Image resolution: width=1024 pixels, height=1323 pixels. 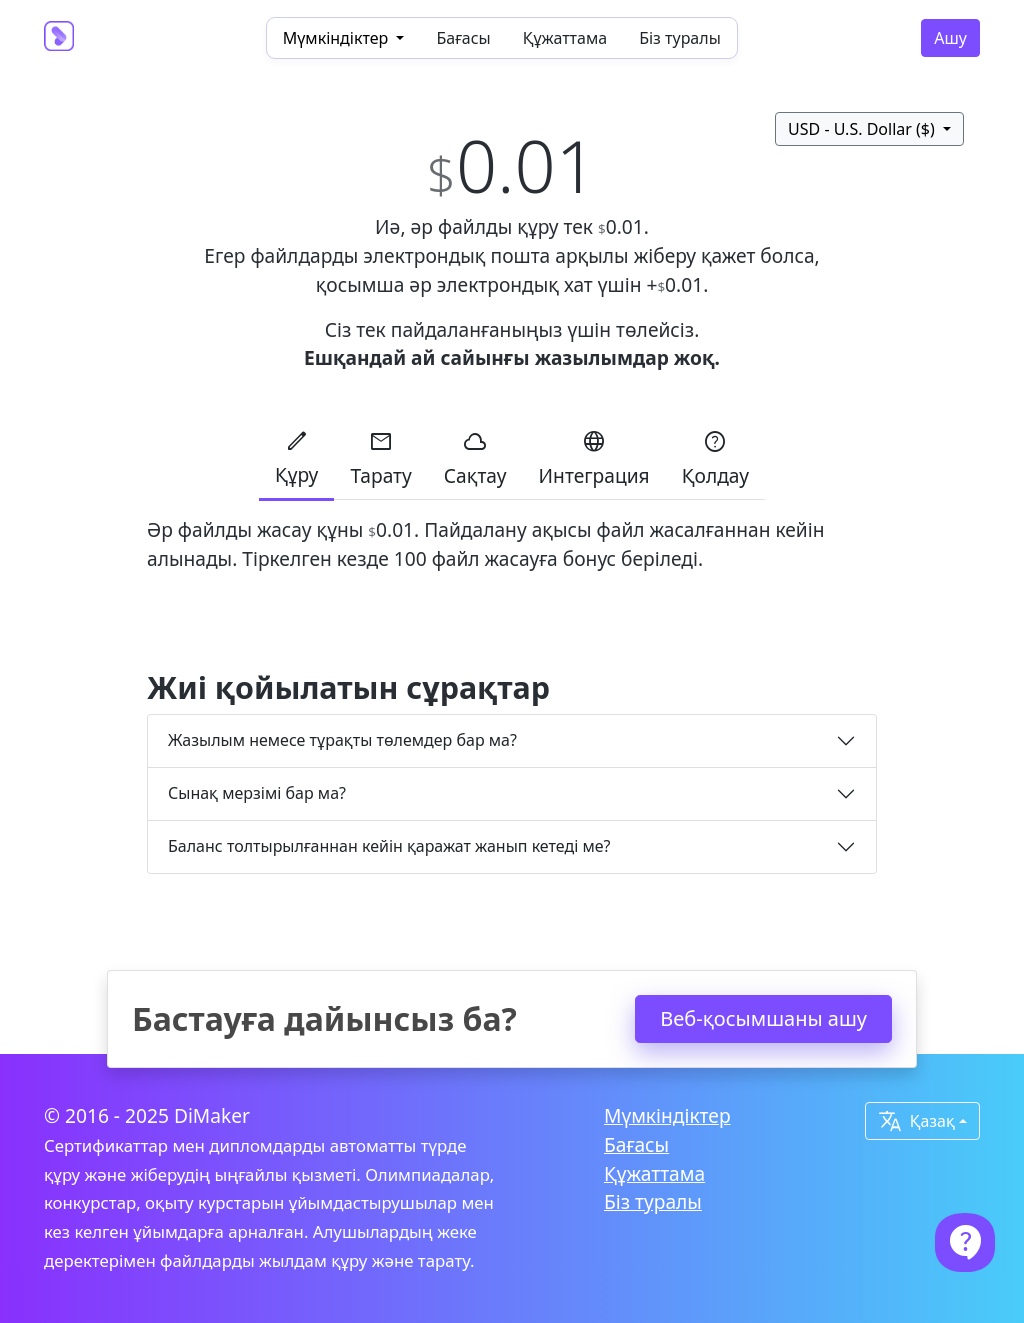 What do you see at coordinates (296, 457) in the screenshot?
I see `Құру [tab]` at bounding box center [296, 457].